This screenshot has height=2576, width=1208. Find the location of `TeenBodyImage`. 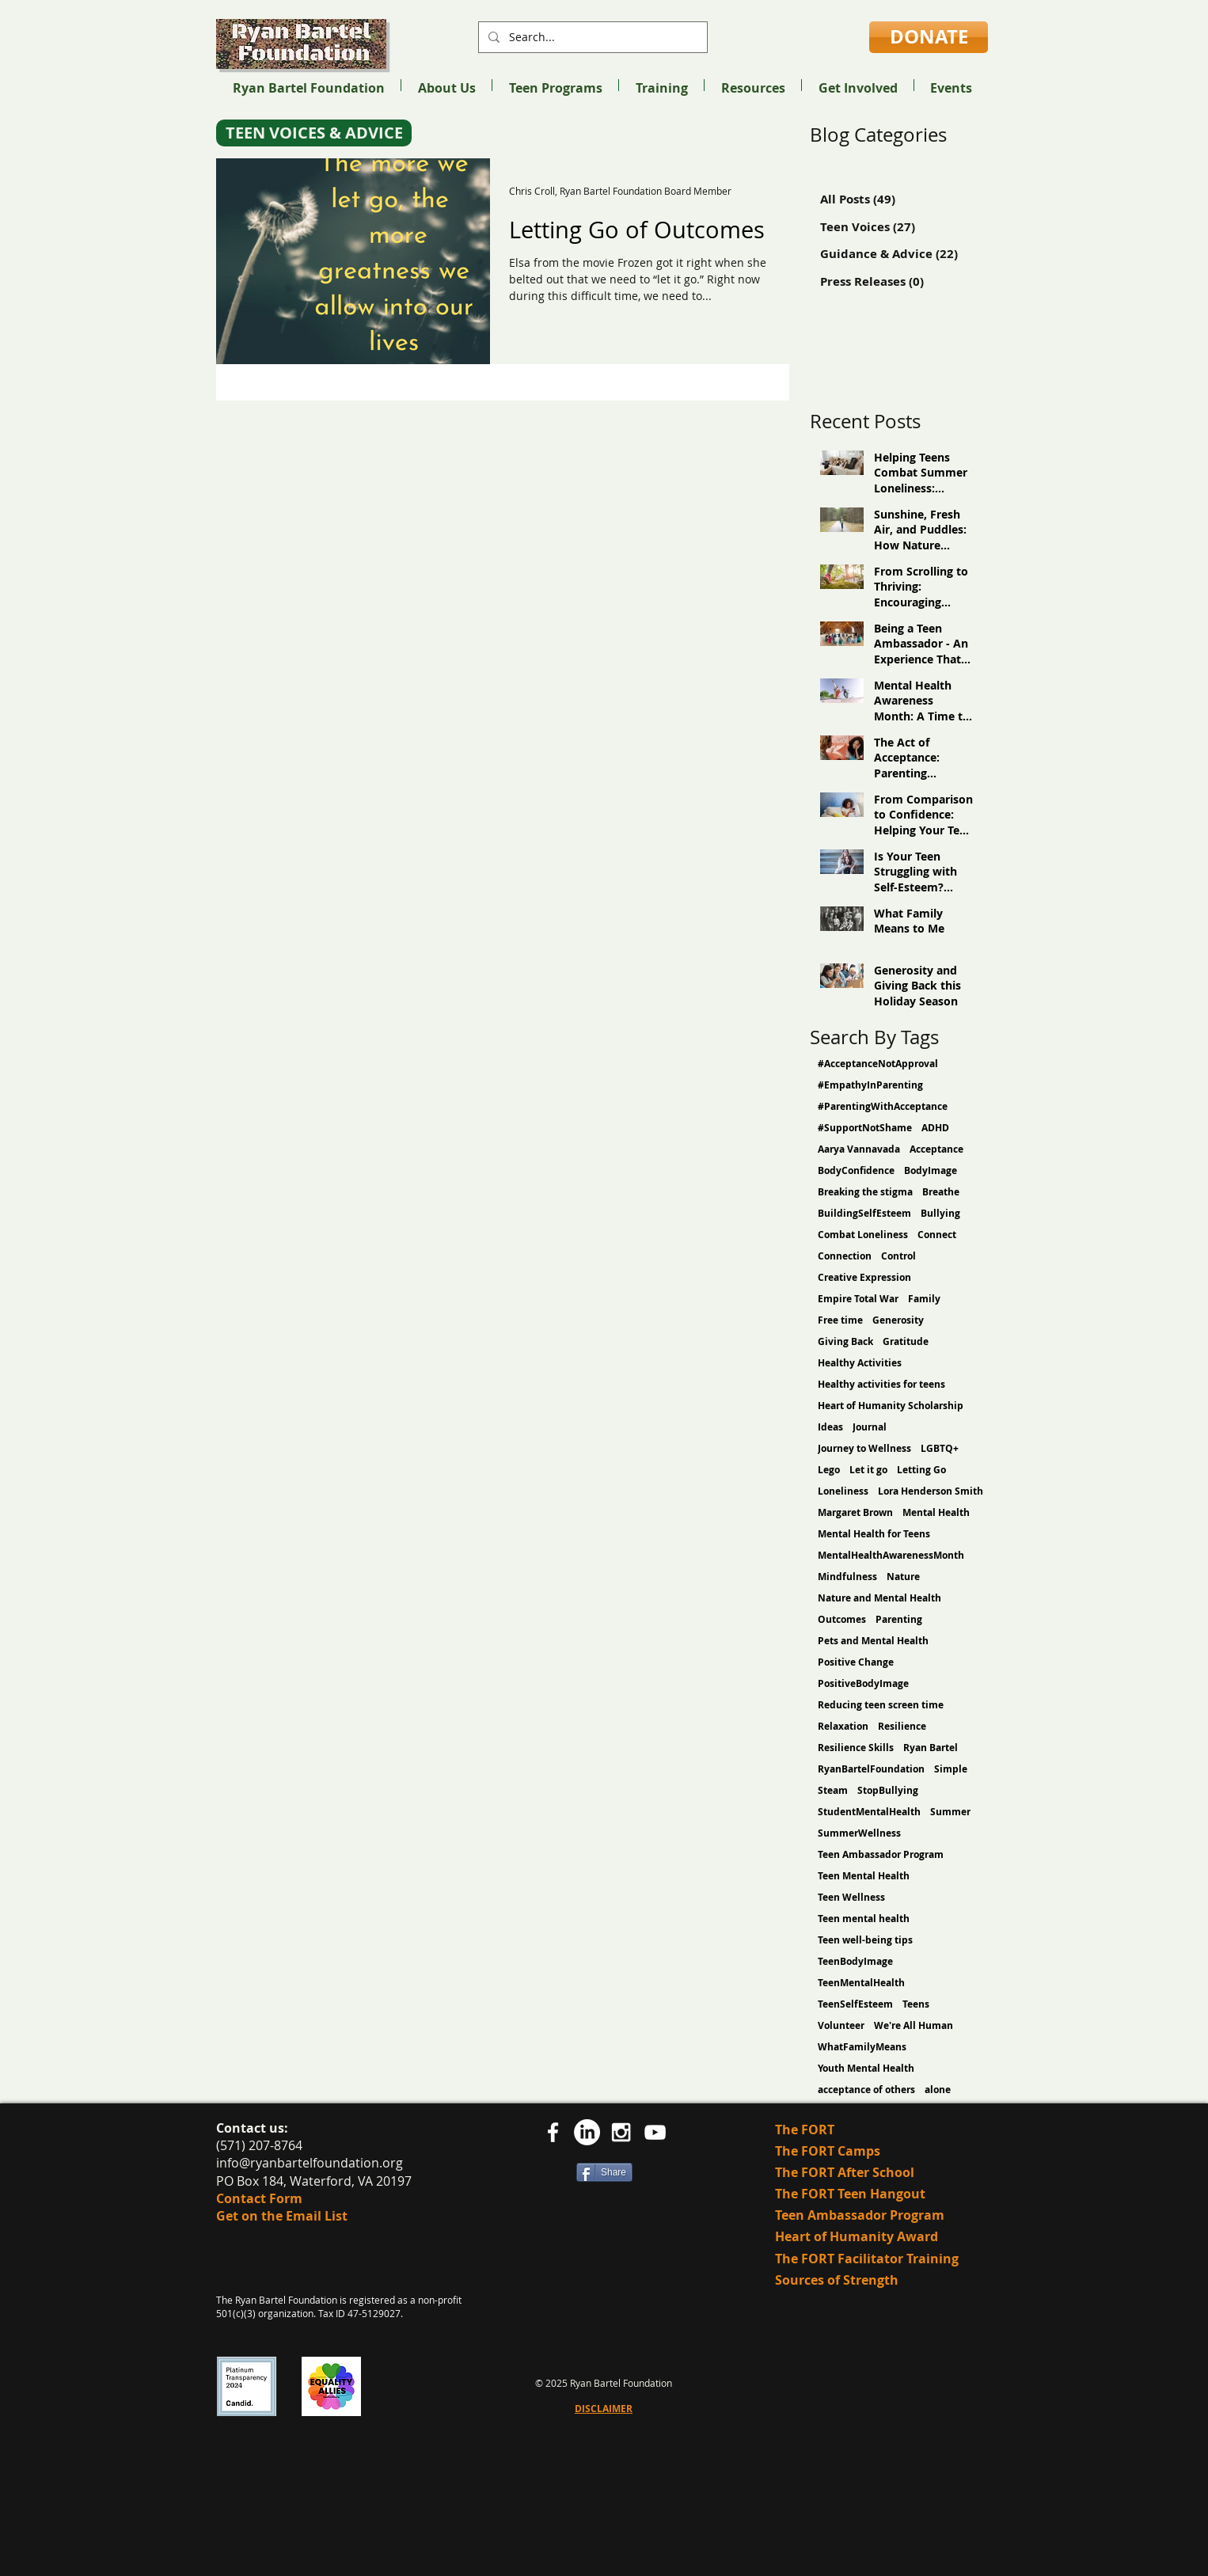

TeenBodyImage is located at coordinates (855, 1961).